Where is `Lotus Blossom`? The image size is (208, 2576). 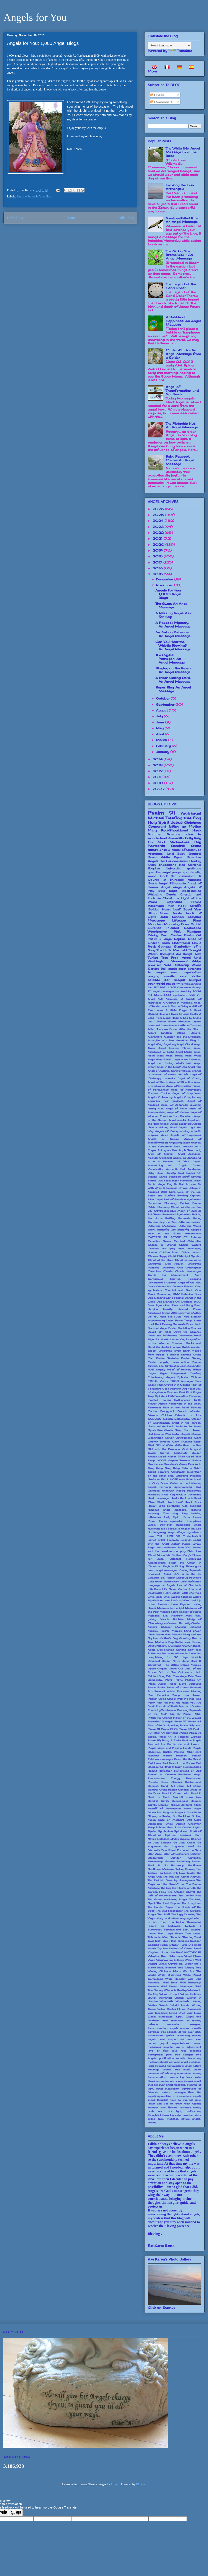 Lotus Blossom is located at coordinates (158, 1604).